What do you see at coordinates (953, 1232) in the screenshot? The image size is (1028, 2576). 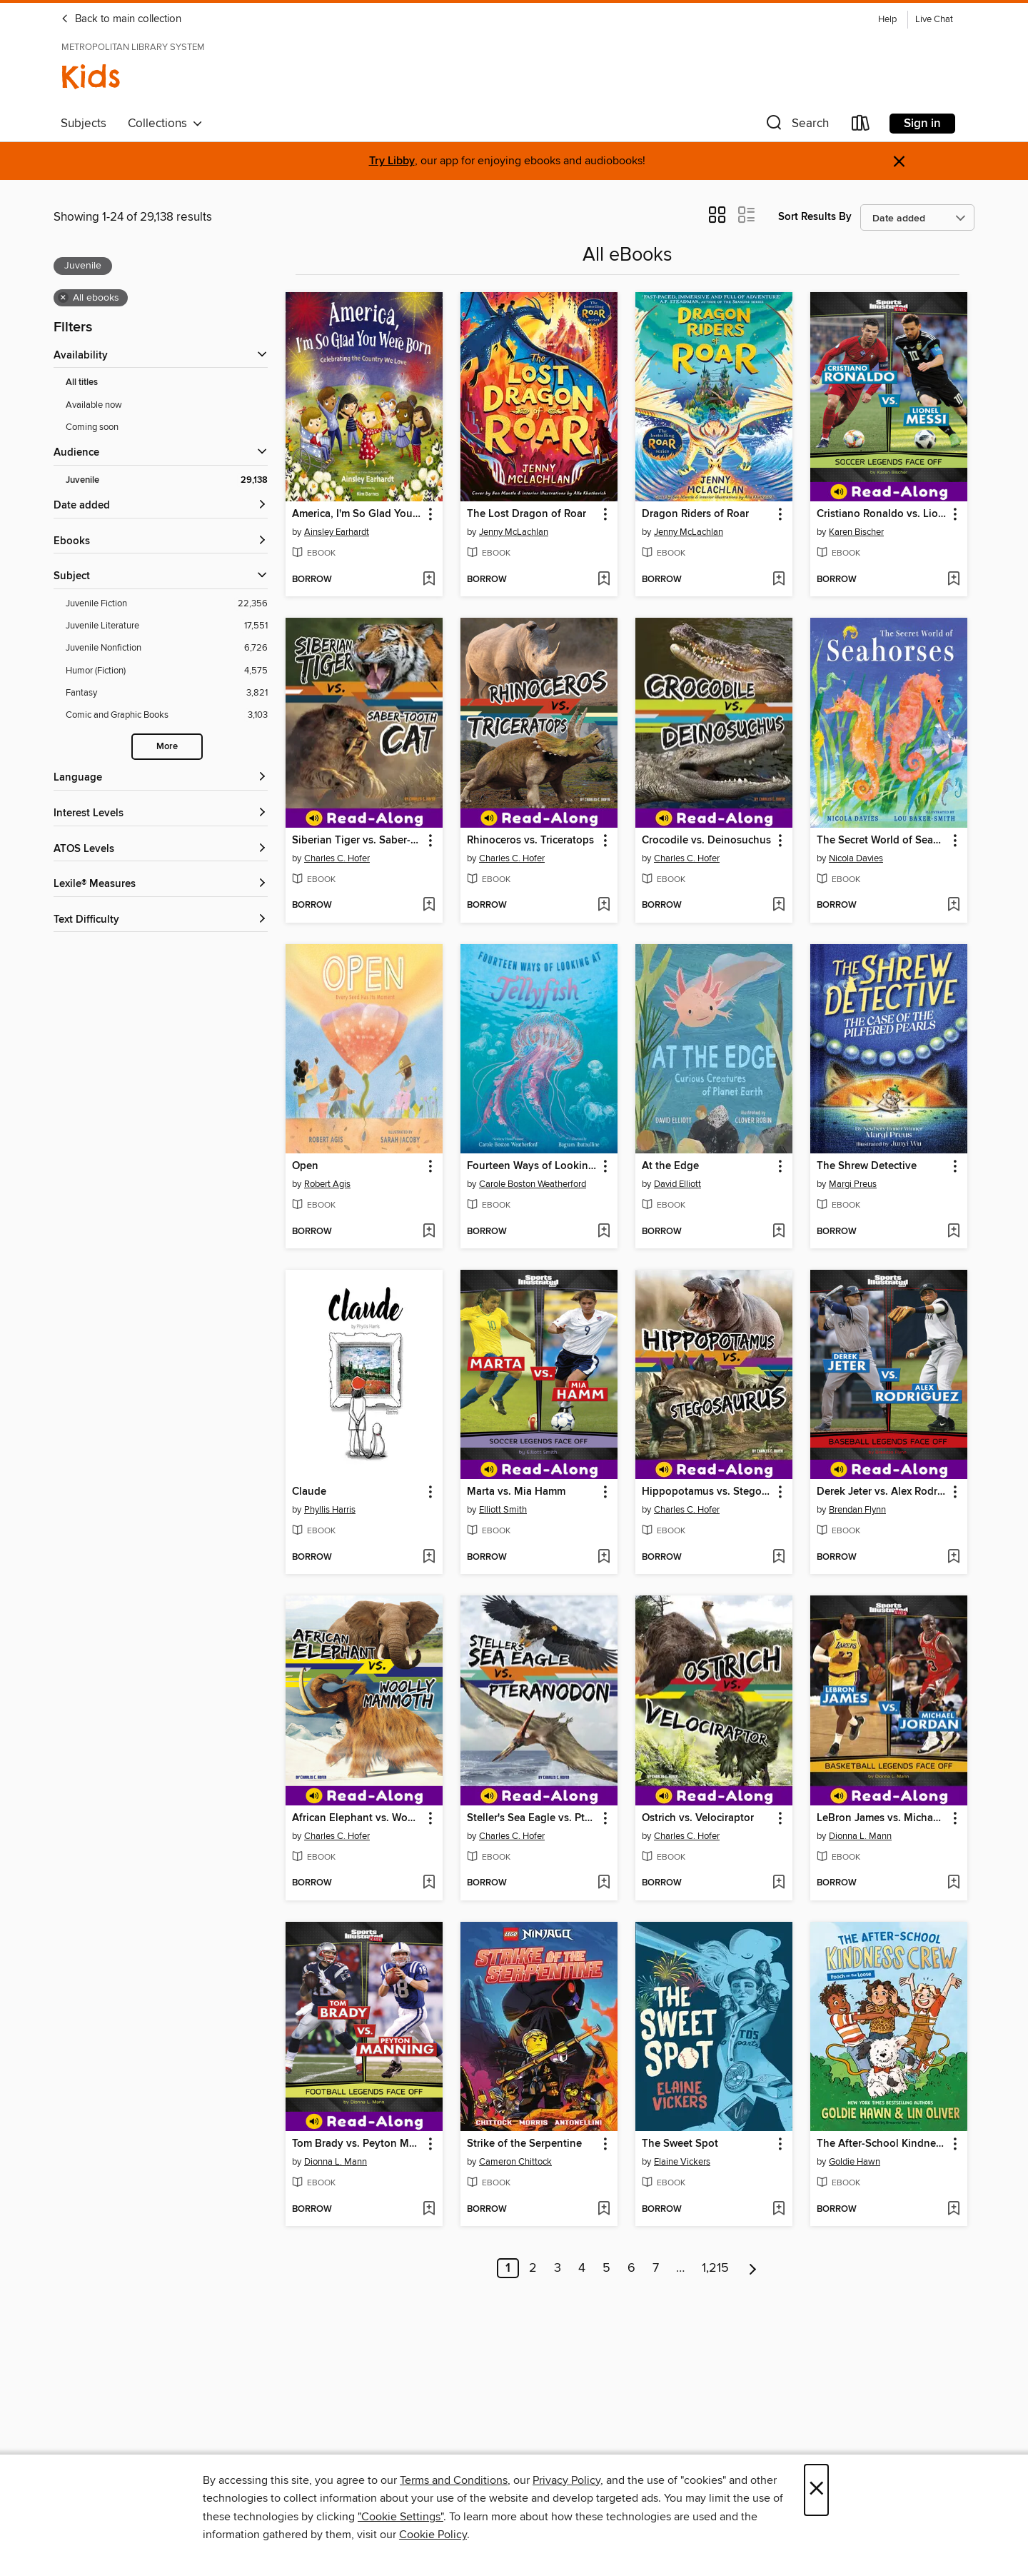 I see `[Add The Shrew Detective to wish list]` at bounding box center [953, 1232].